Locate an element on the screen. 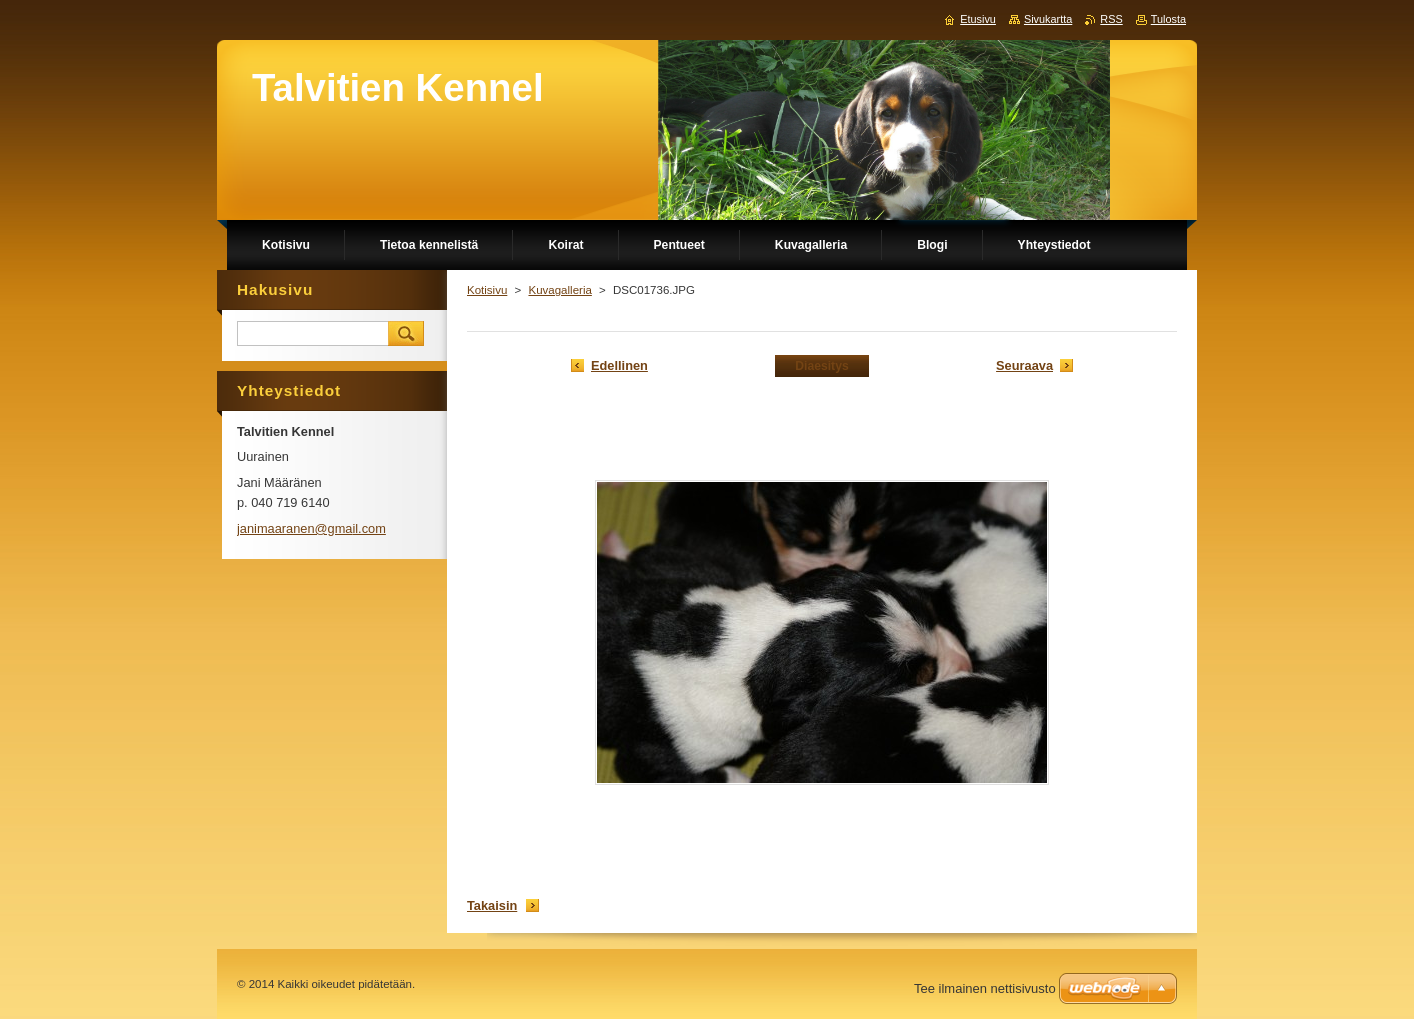 The image size is (1414, 1019). Kuvagalleria is located at coordinates (559, 290).